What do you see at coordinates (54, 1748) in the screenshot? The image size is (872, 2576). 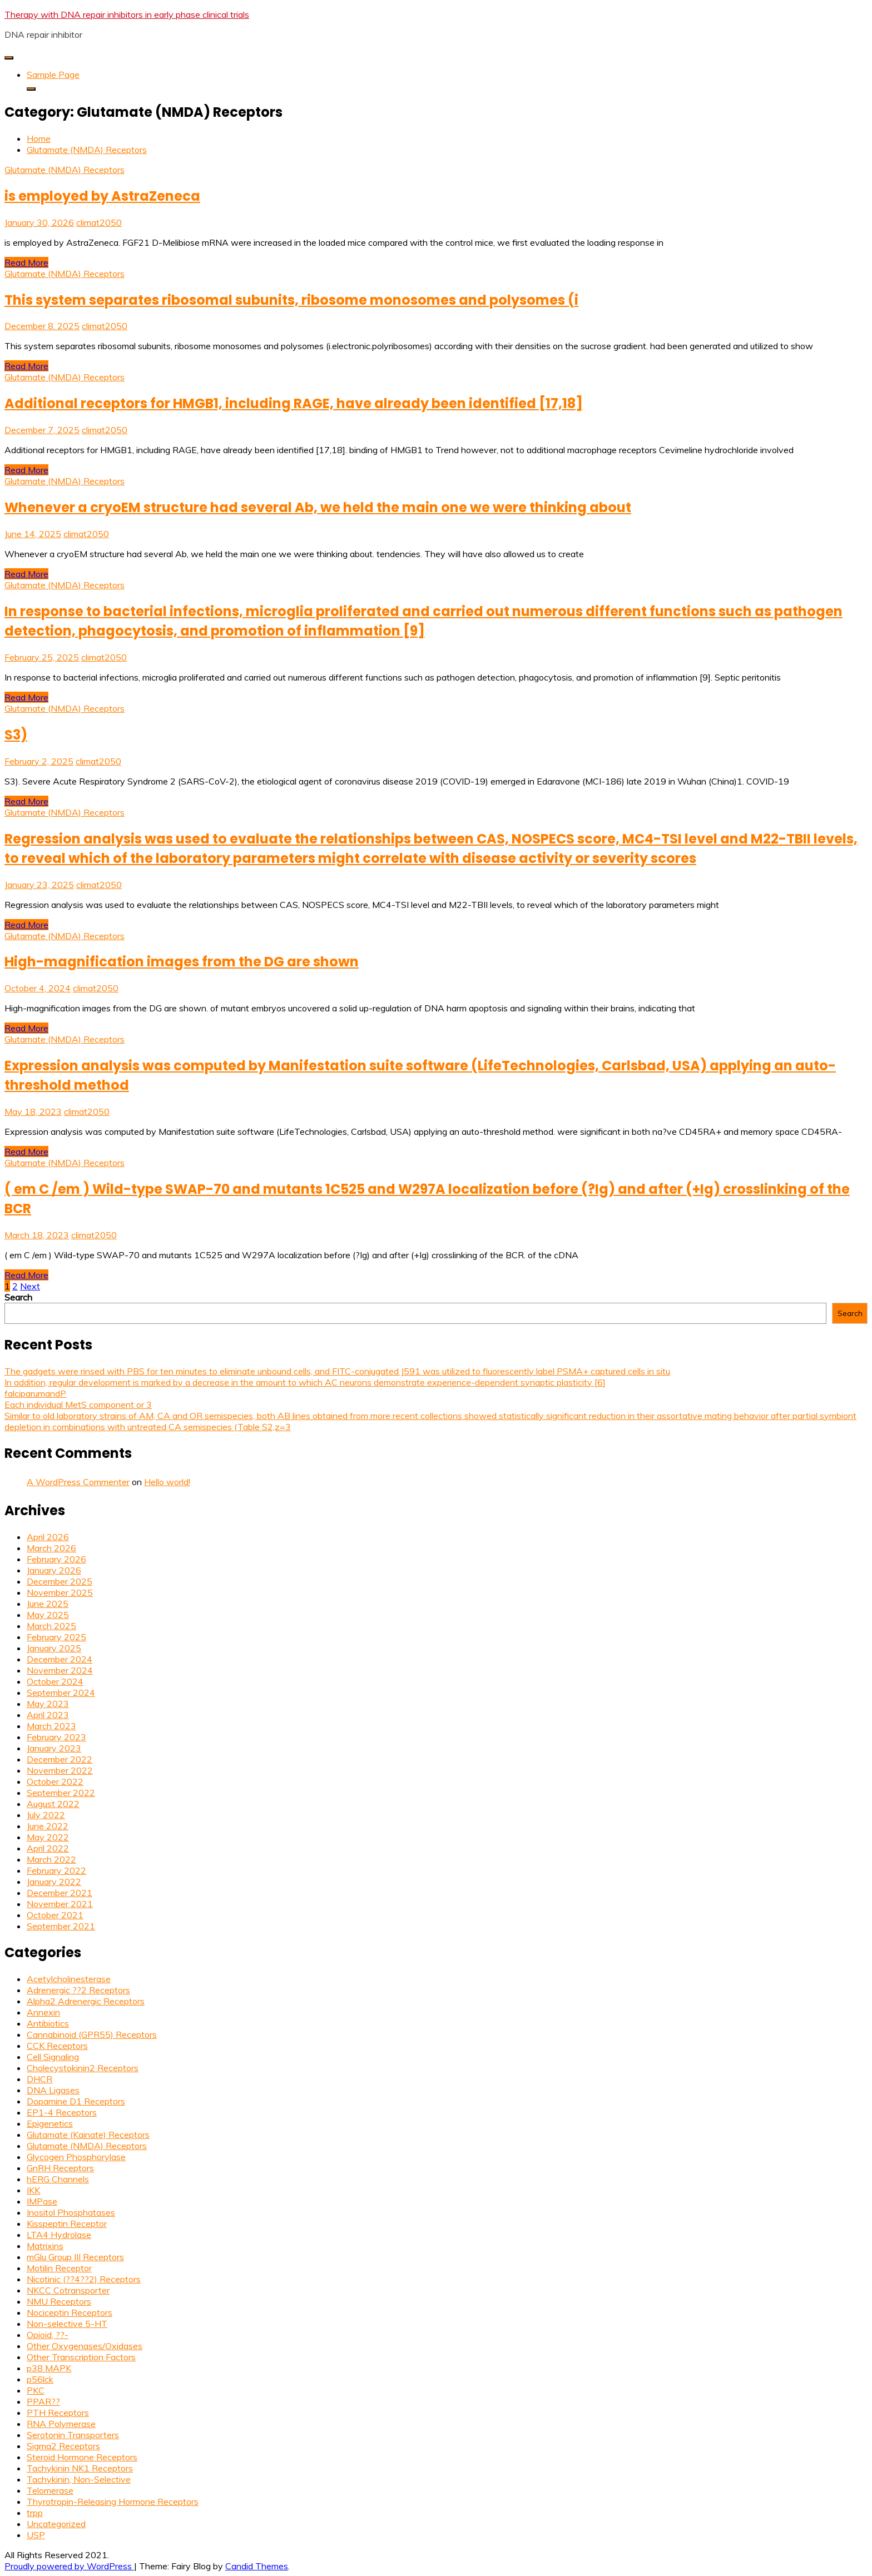 I see `January 2023` at bounding box center [54, 1748].